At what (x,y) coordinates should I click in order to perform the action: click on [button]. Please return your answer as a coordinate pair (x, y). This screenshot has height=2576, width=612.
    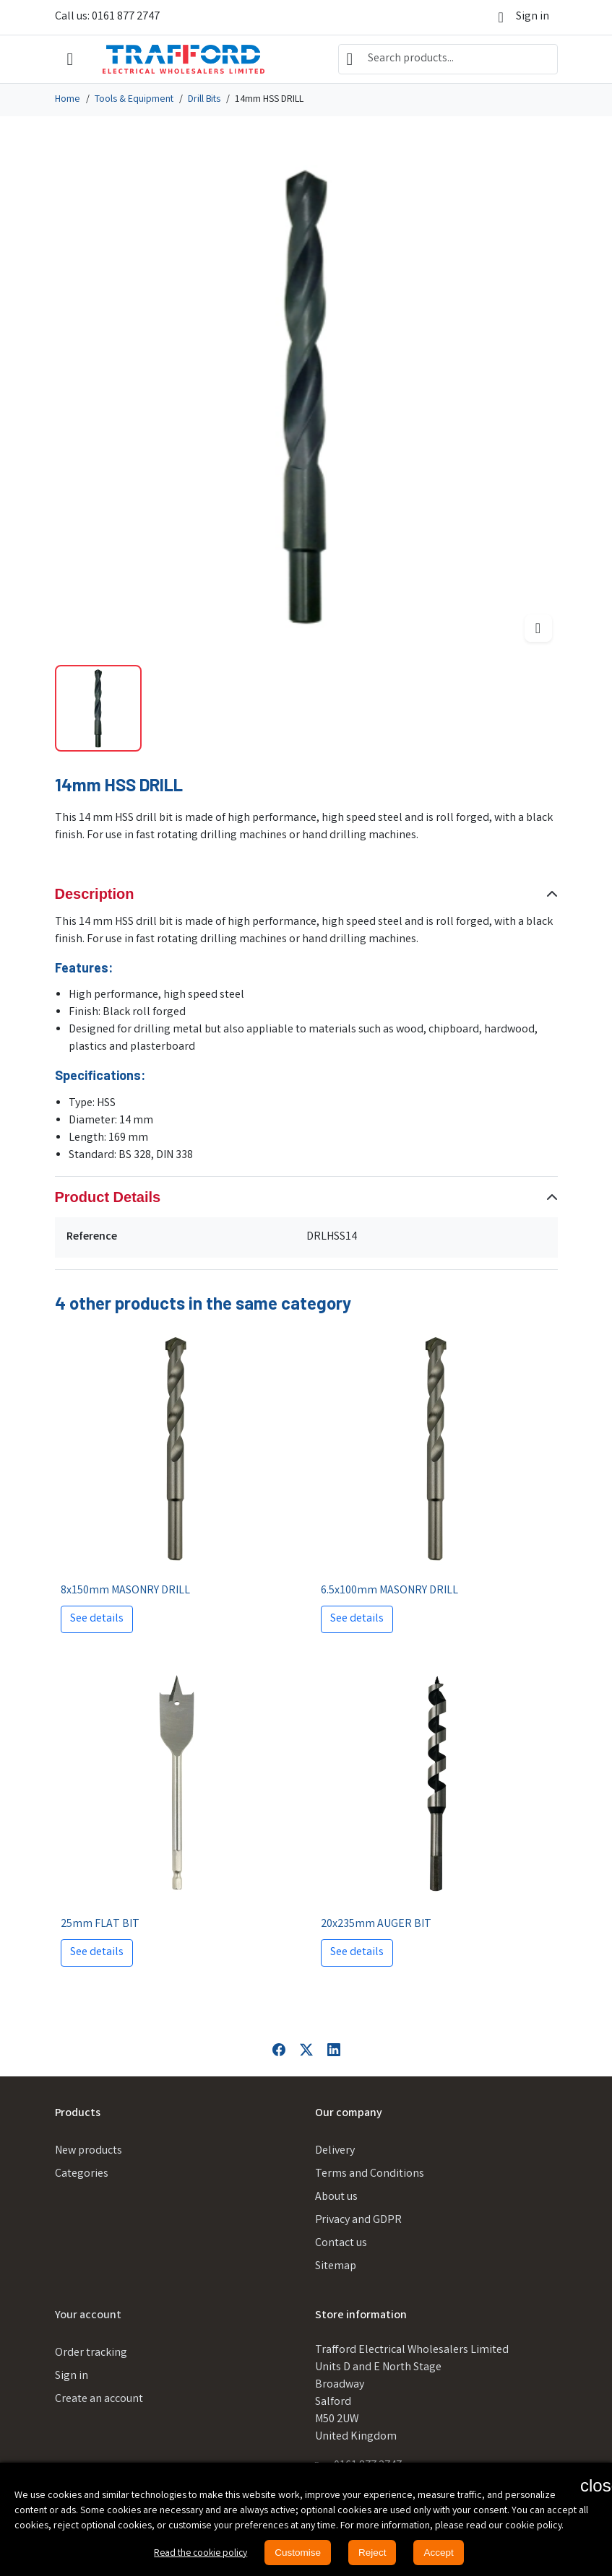
    Looking at the image, I should click on (589, 2485).